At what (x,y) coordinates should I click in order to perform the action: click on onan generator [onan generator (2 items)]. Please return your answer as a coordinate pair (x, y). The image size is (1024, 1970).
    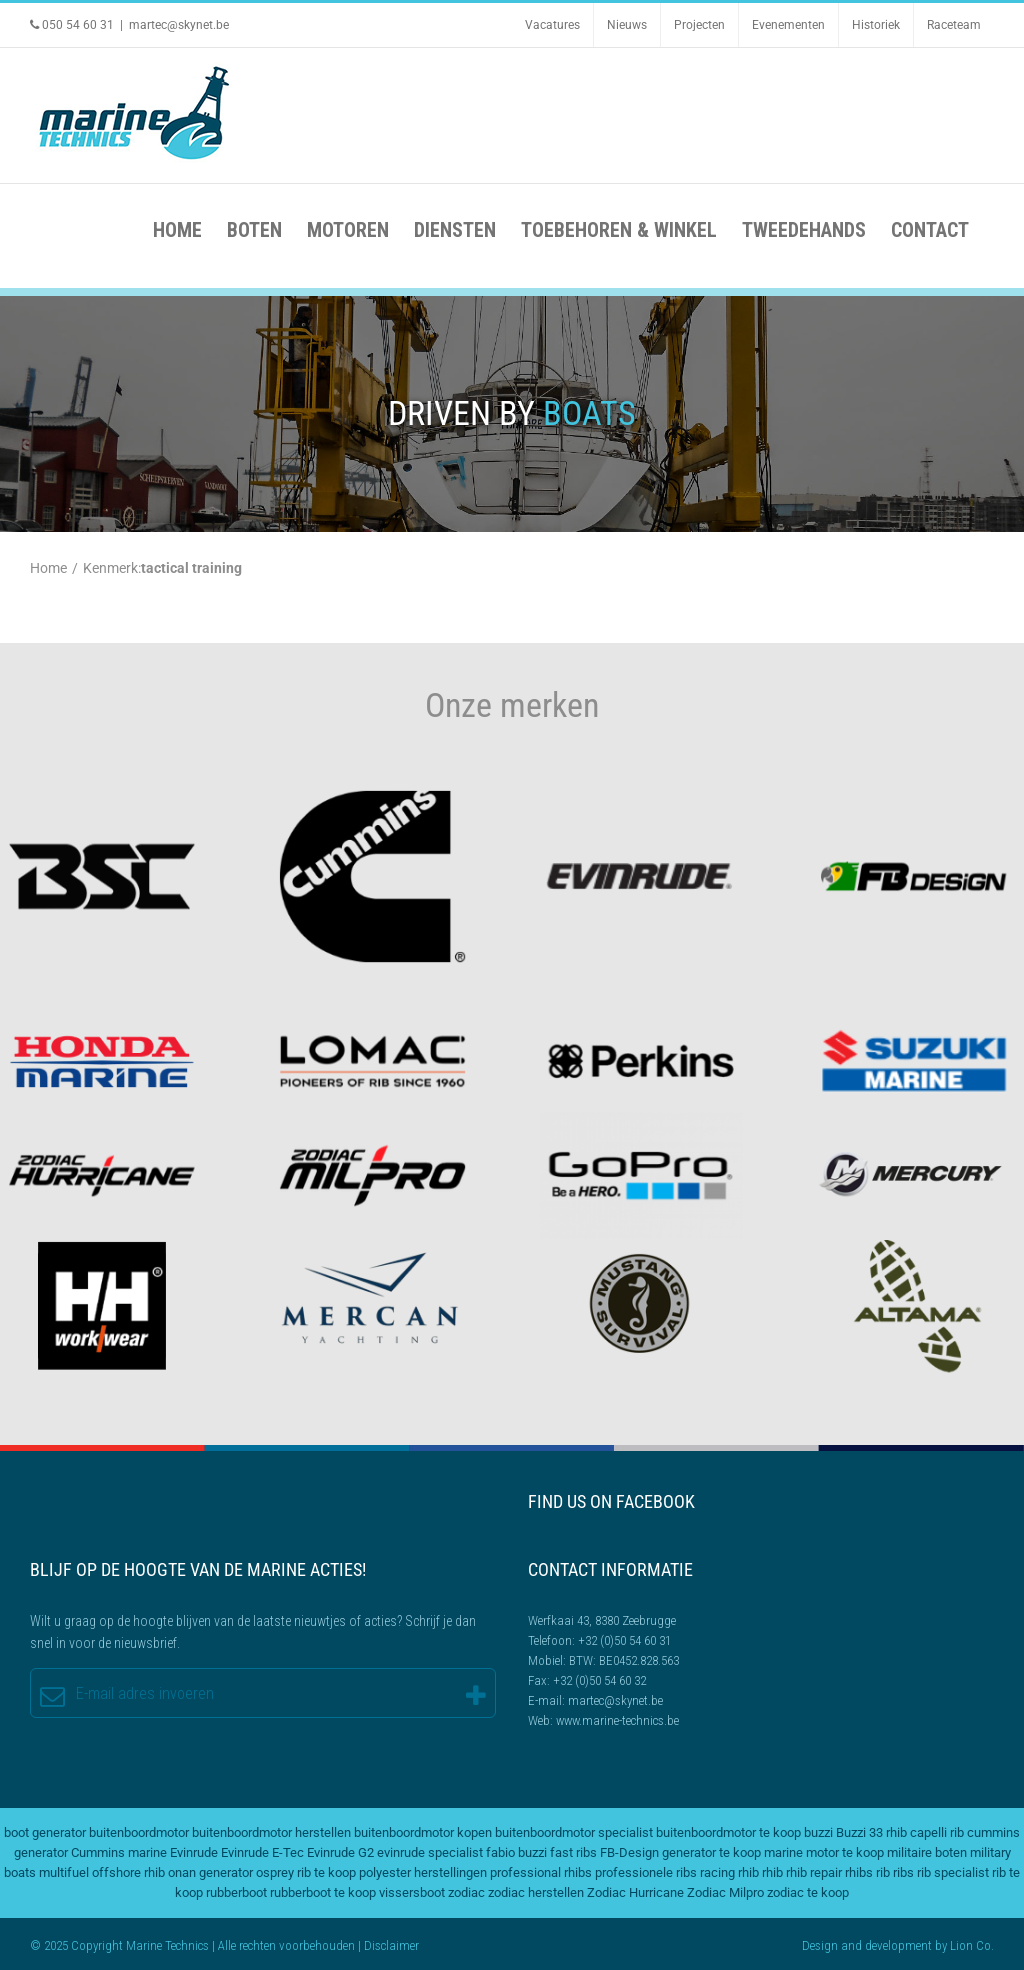
    Looking at the image, I should click on (210, 1872).